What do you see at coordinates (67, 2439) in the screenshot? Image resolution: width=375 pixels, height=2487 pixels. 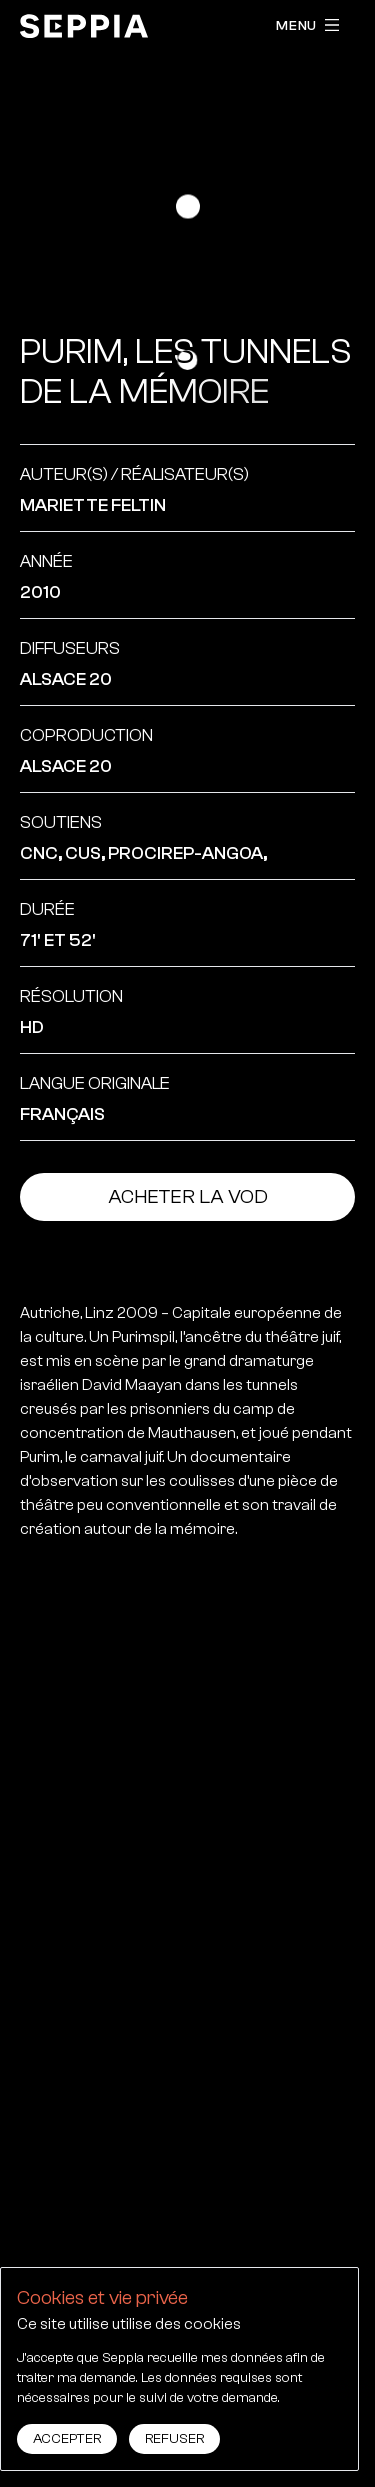 I see `Accepter` at bounding box center [67, 2439].